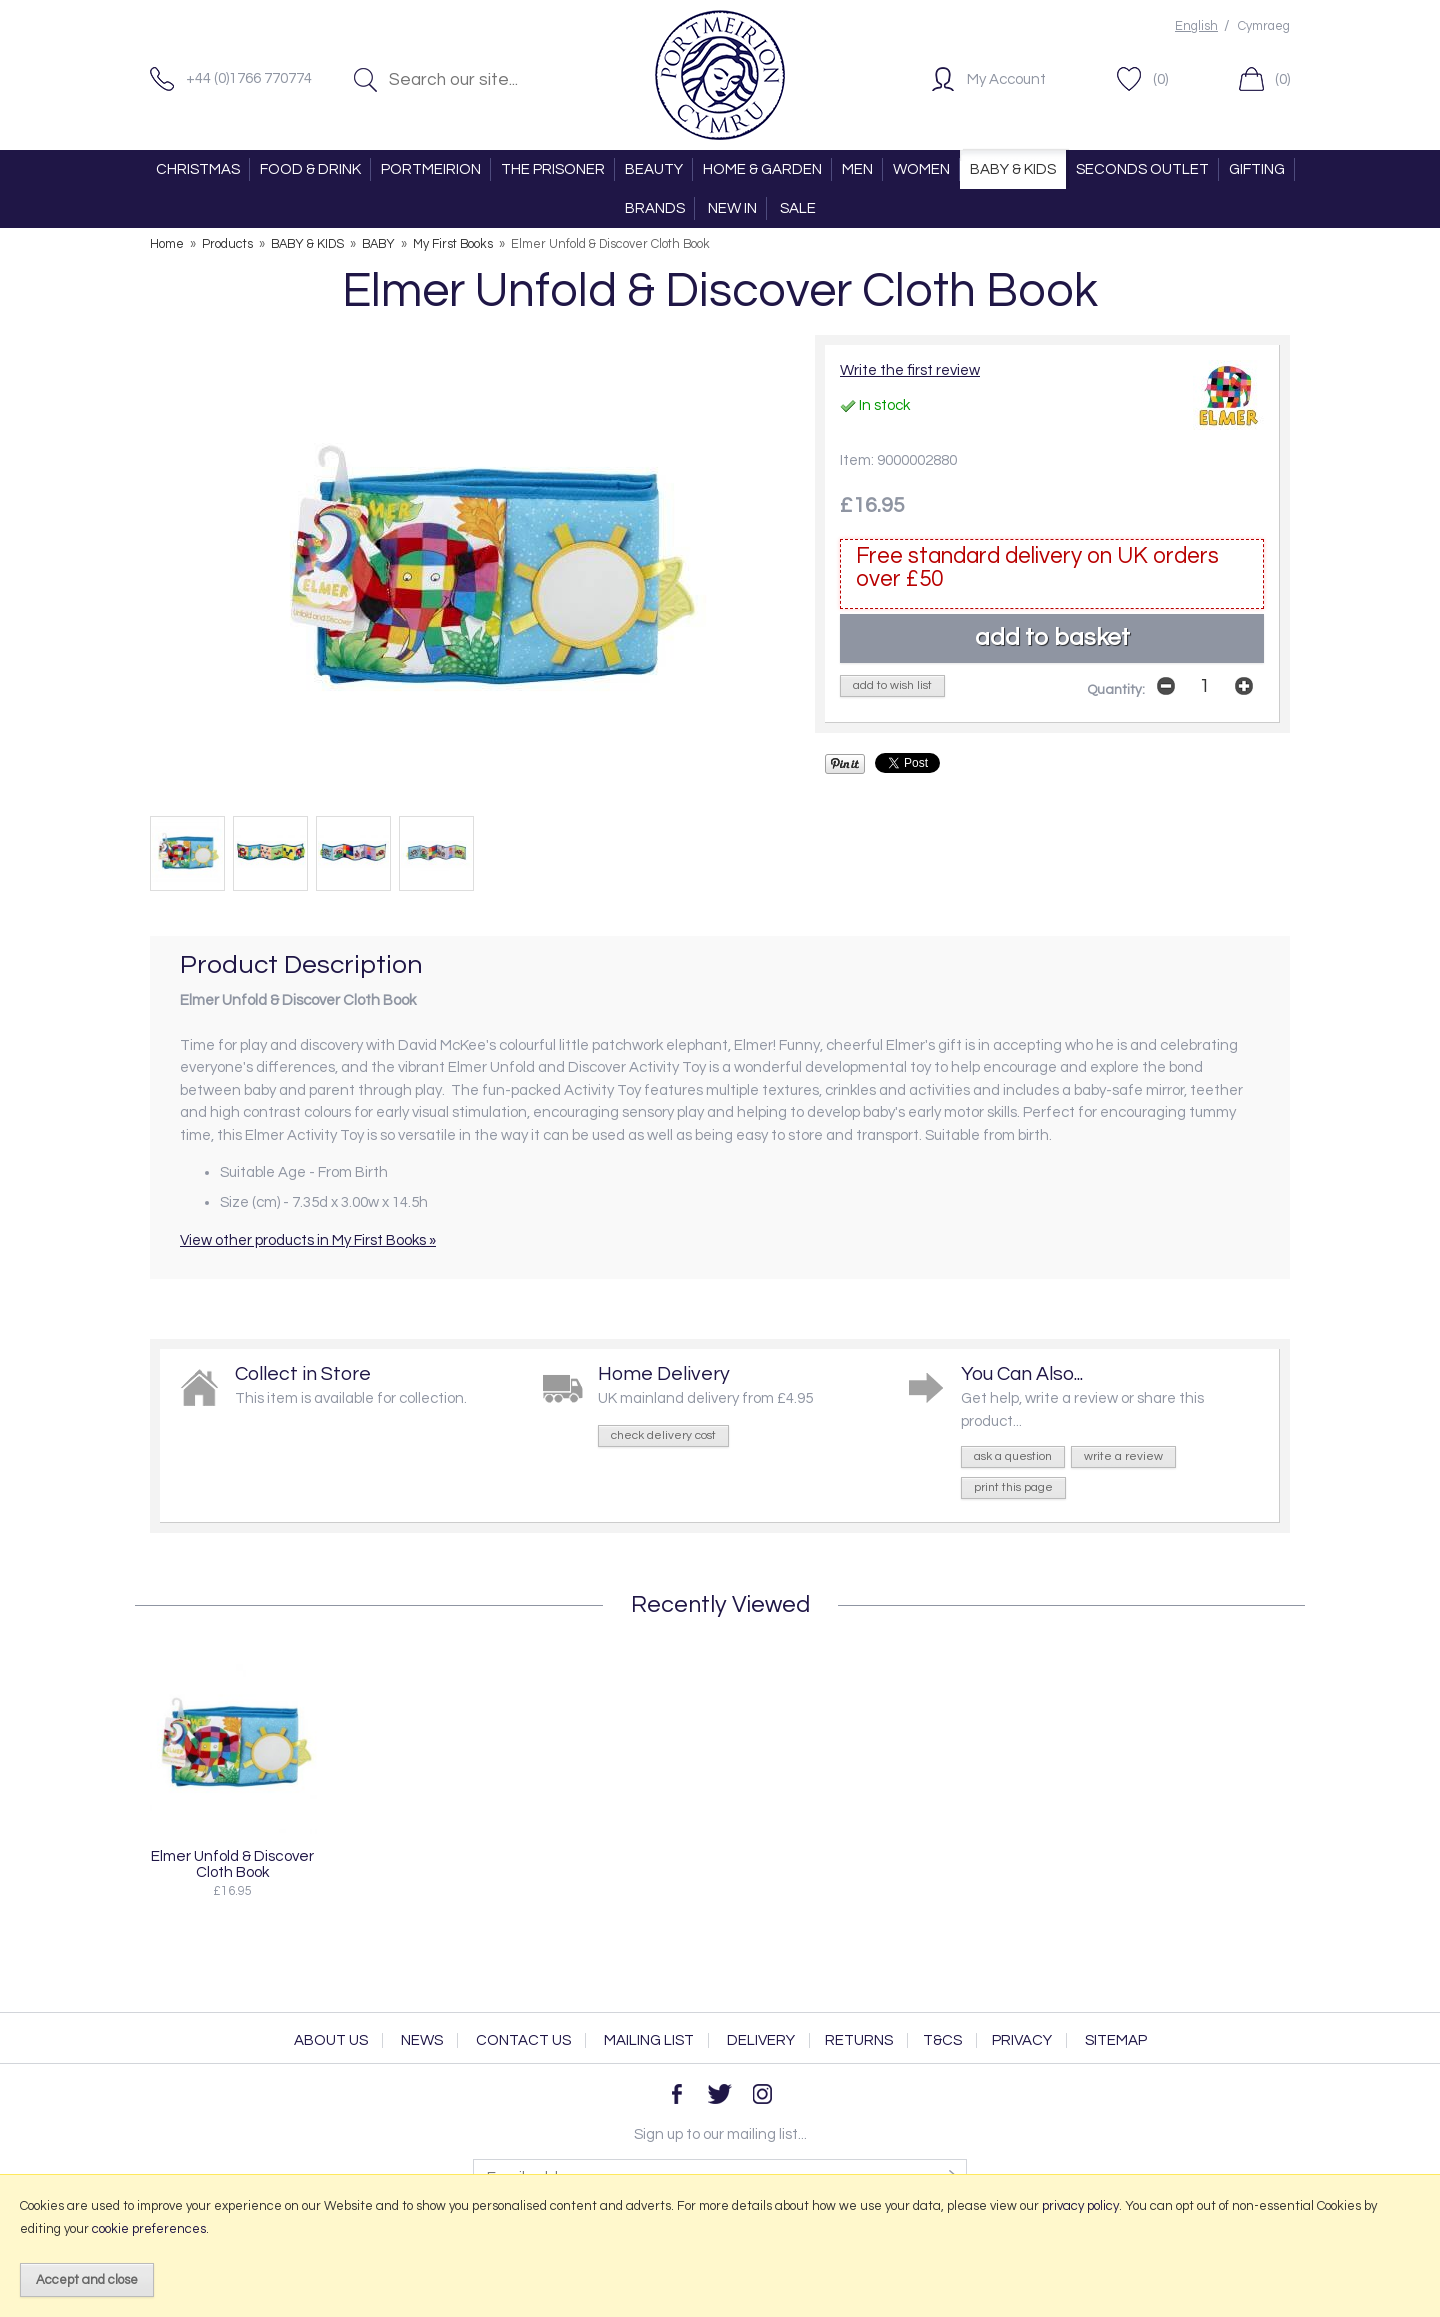 The height and width of the screenshot is (2317, 1440). Describe the element at coordinates (331, 2040) in the screenshot. I see `About Us` at that location.